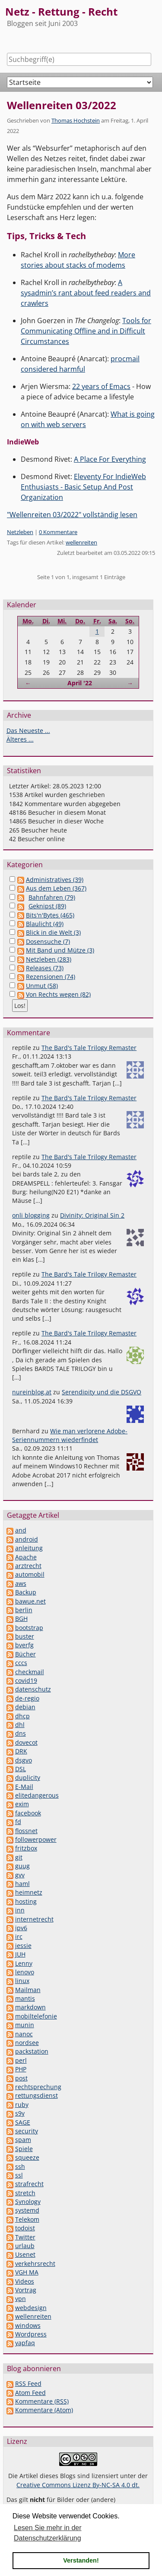 This screenshot has width=162, height=2576. What do you see at coordinates (26, 1831) in the screenshot?
I see `flossnet` at bounding box center [26, 1831].